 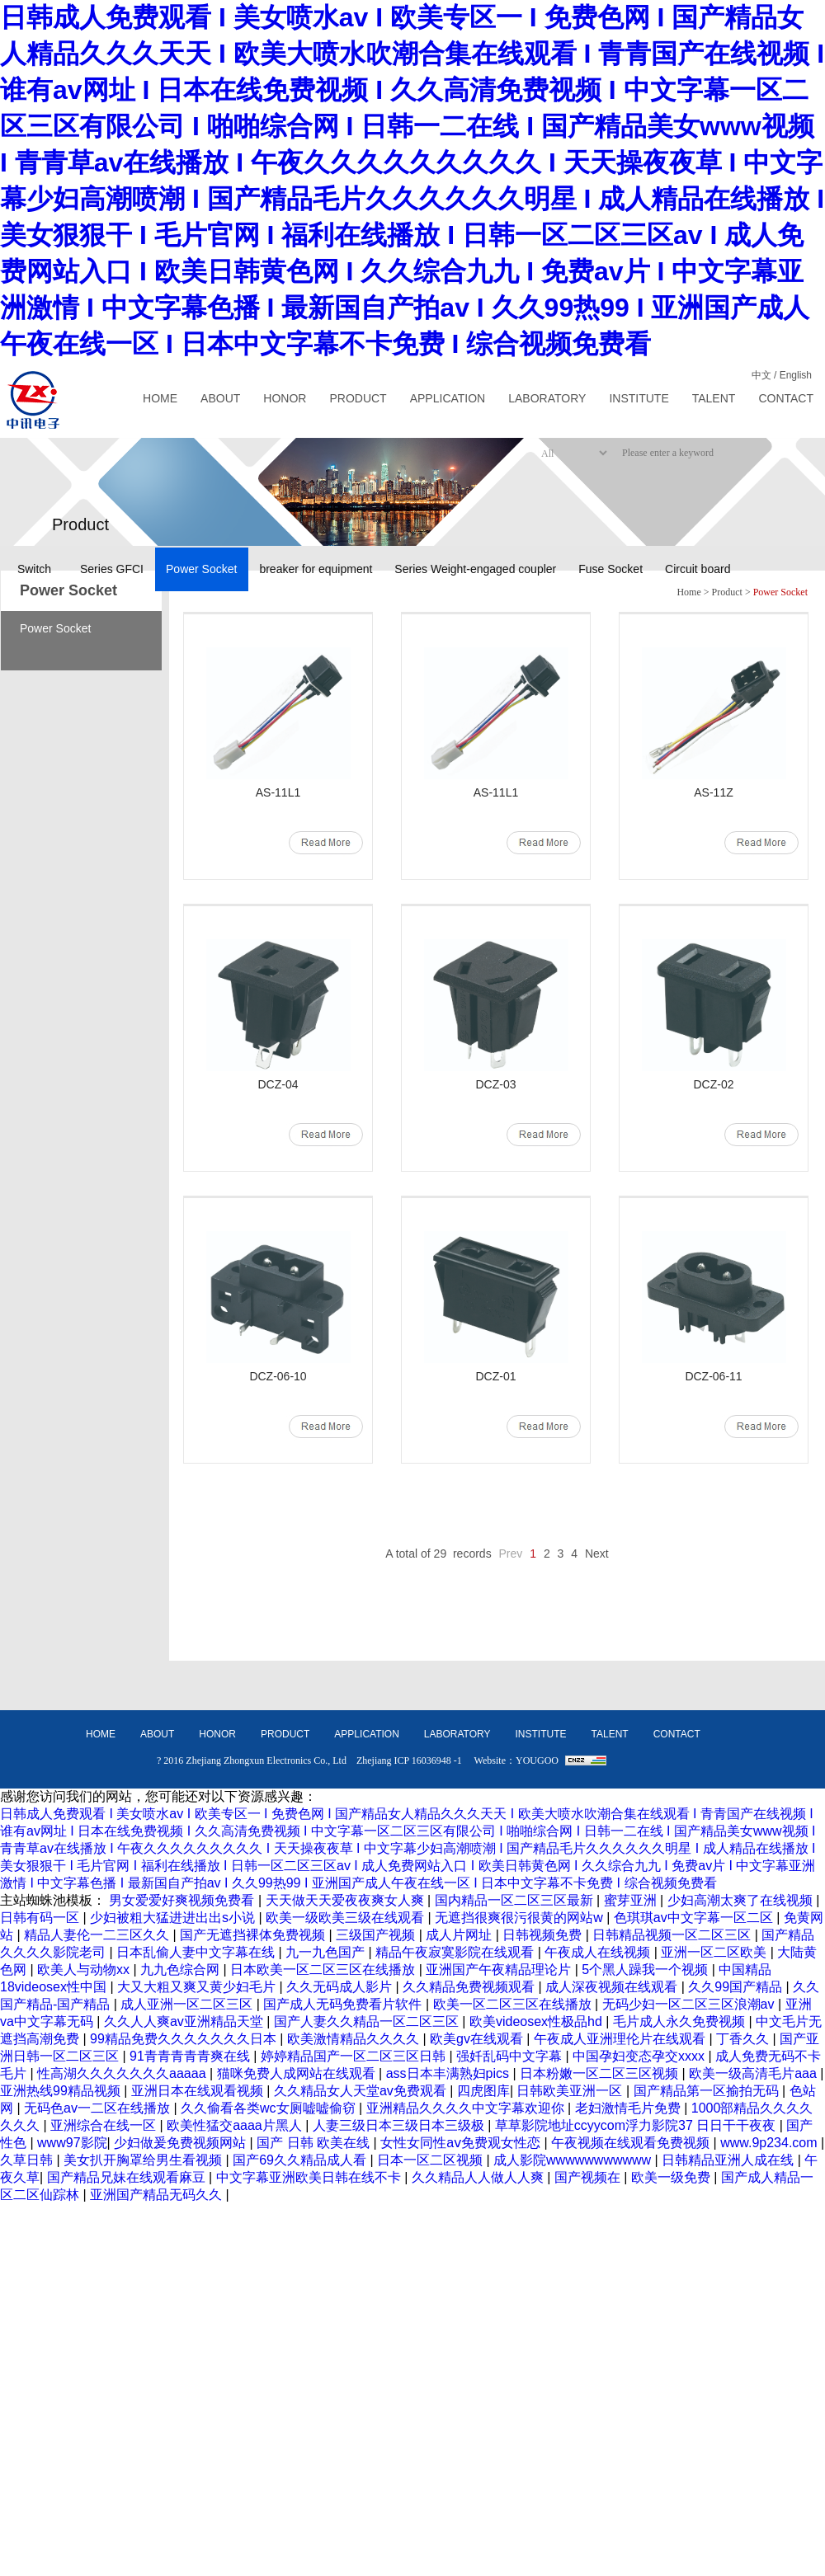 I want to click on 午夜成人亚洲理伦片在线观看, so click(x=621, y=2039).